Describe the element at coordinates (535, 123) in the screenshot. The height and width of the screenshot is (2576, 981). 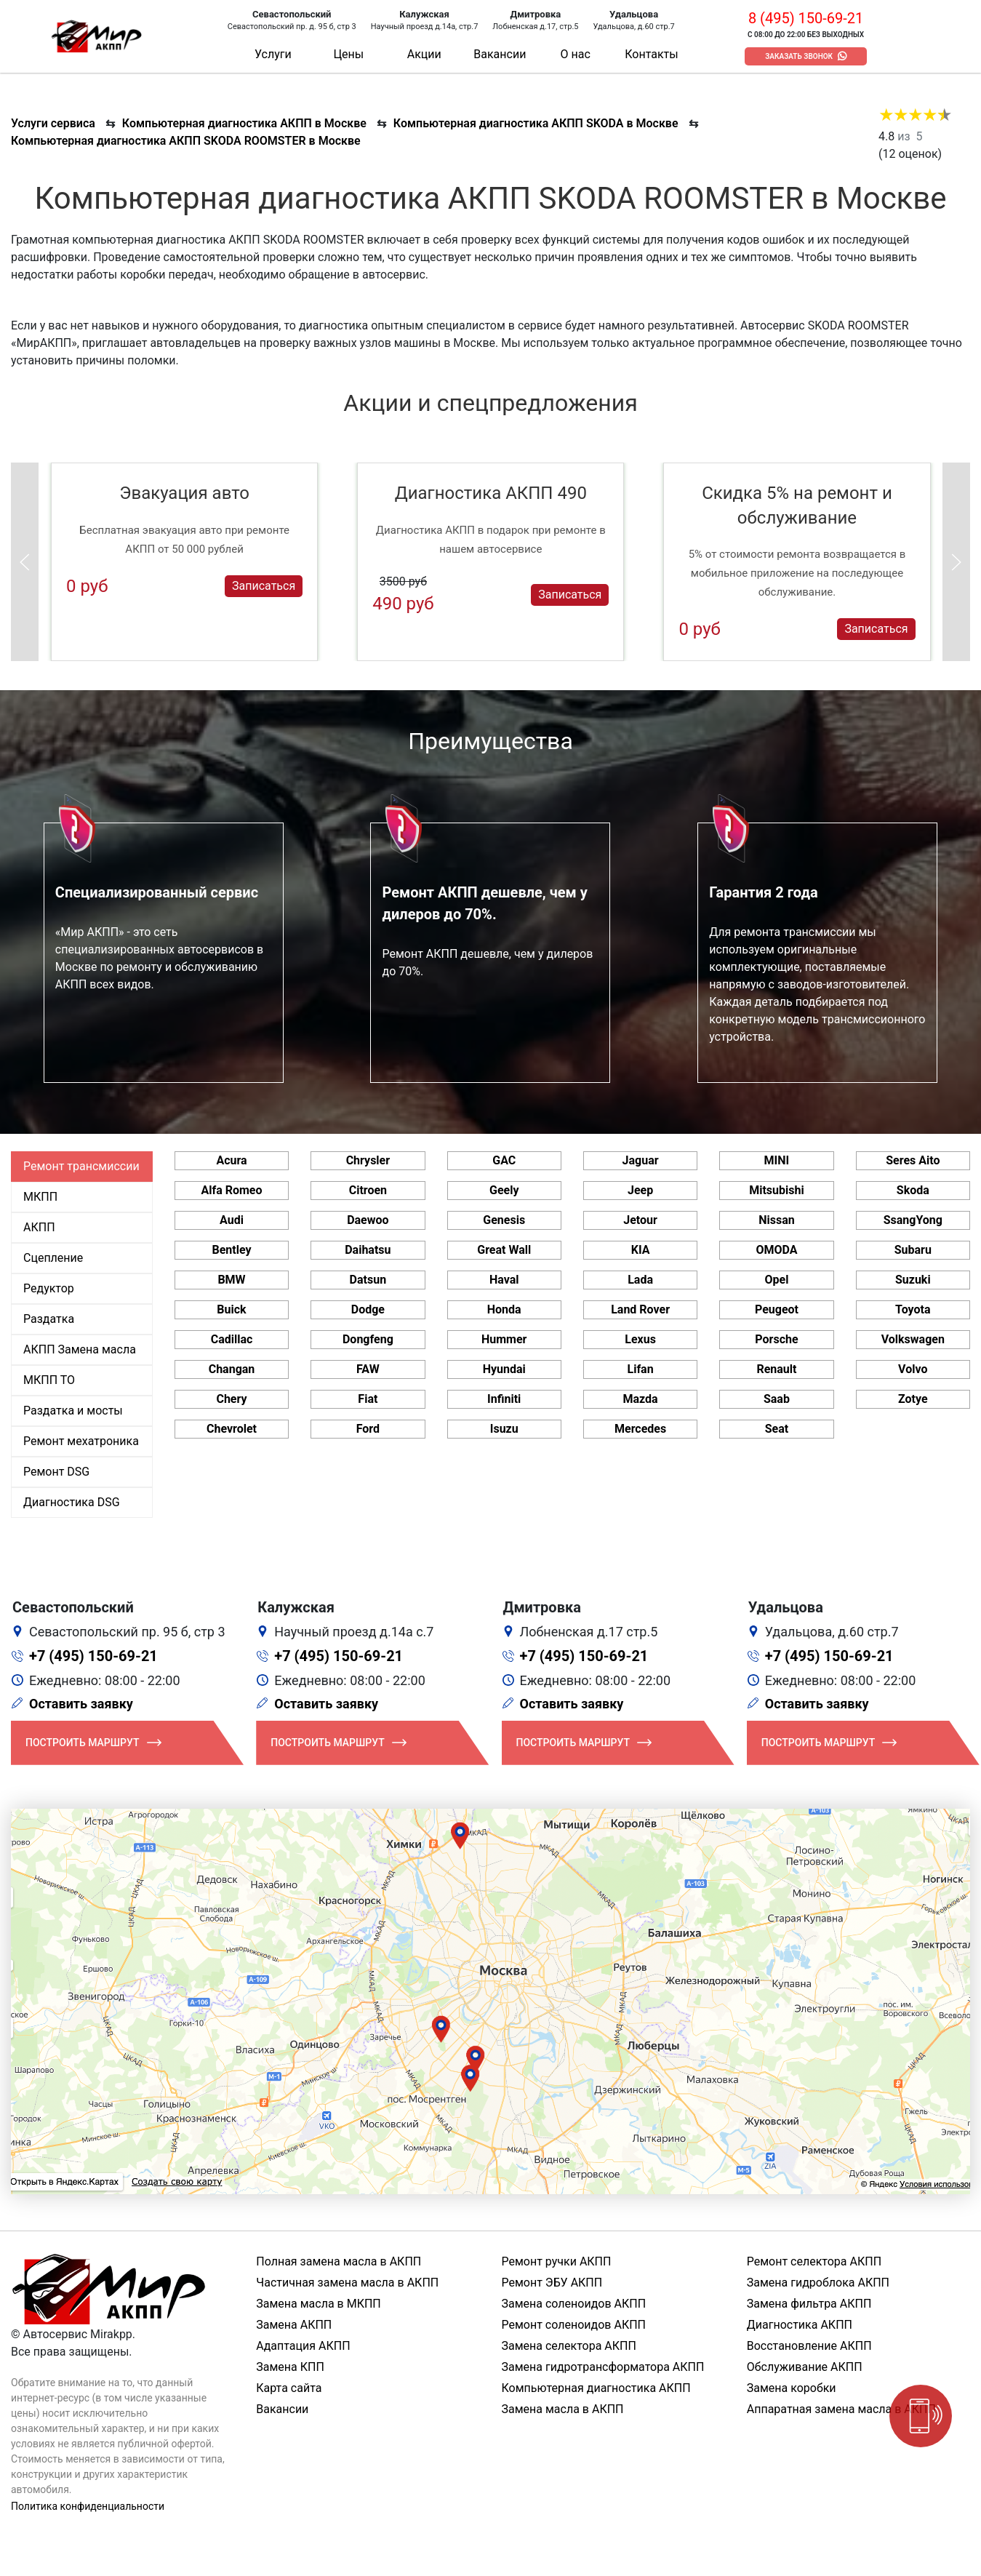
I see `Компьютерная диагностика АКПП SKODA в Москве` at that location.